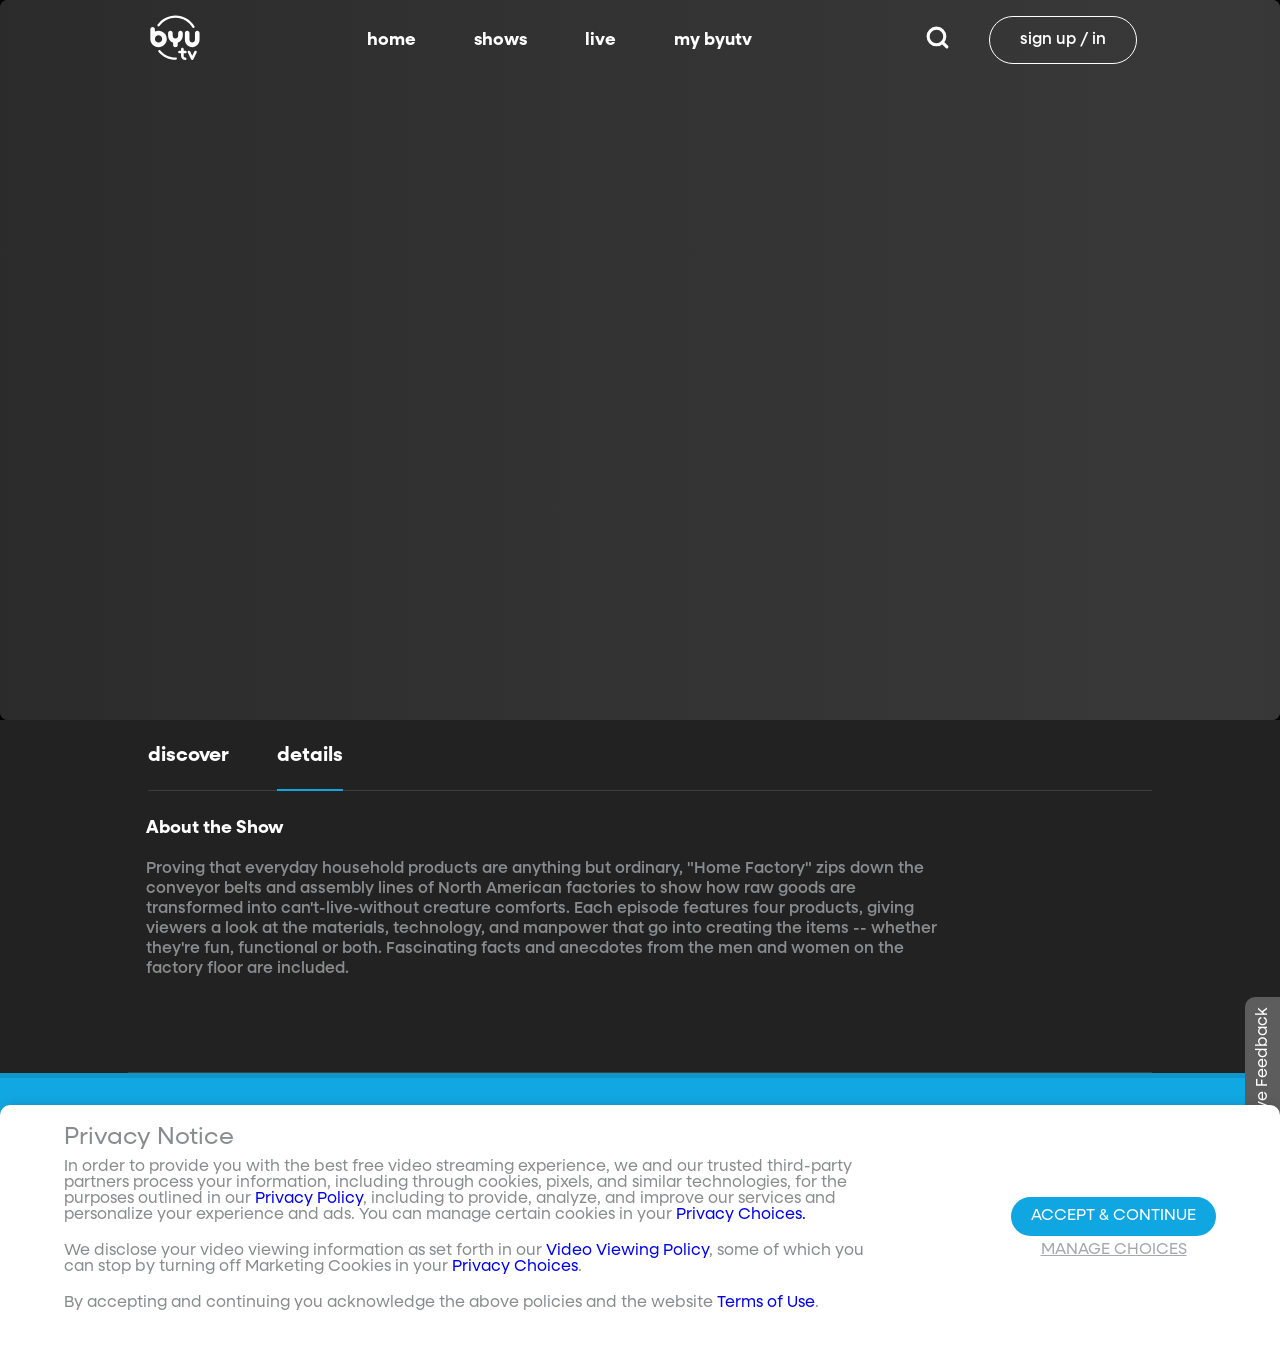  Describe the element at coordinates (766, 1303) in the screenshot. I see `Terms of Use` at that location.